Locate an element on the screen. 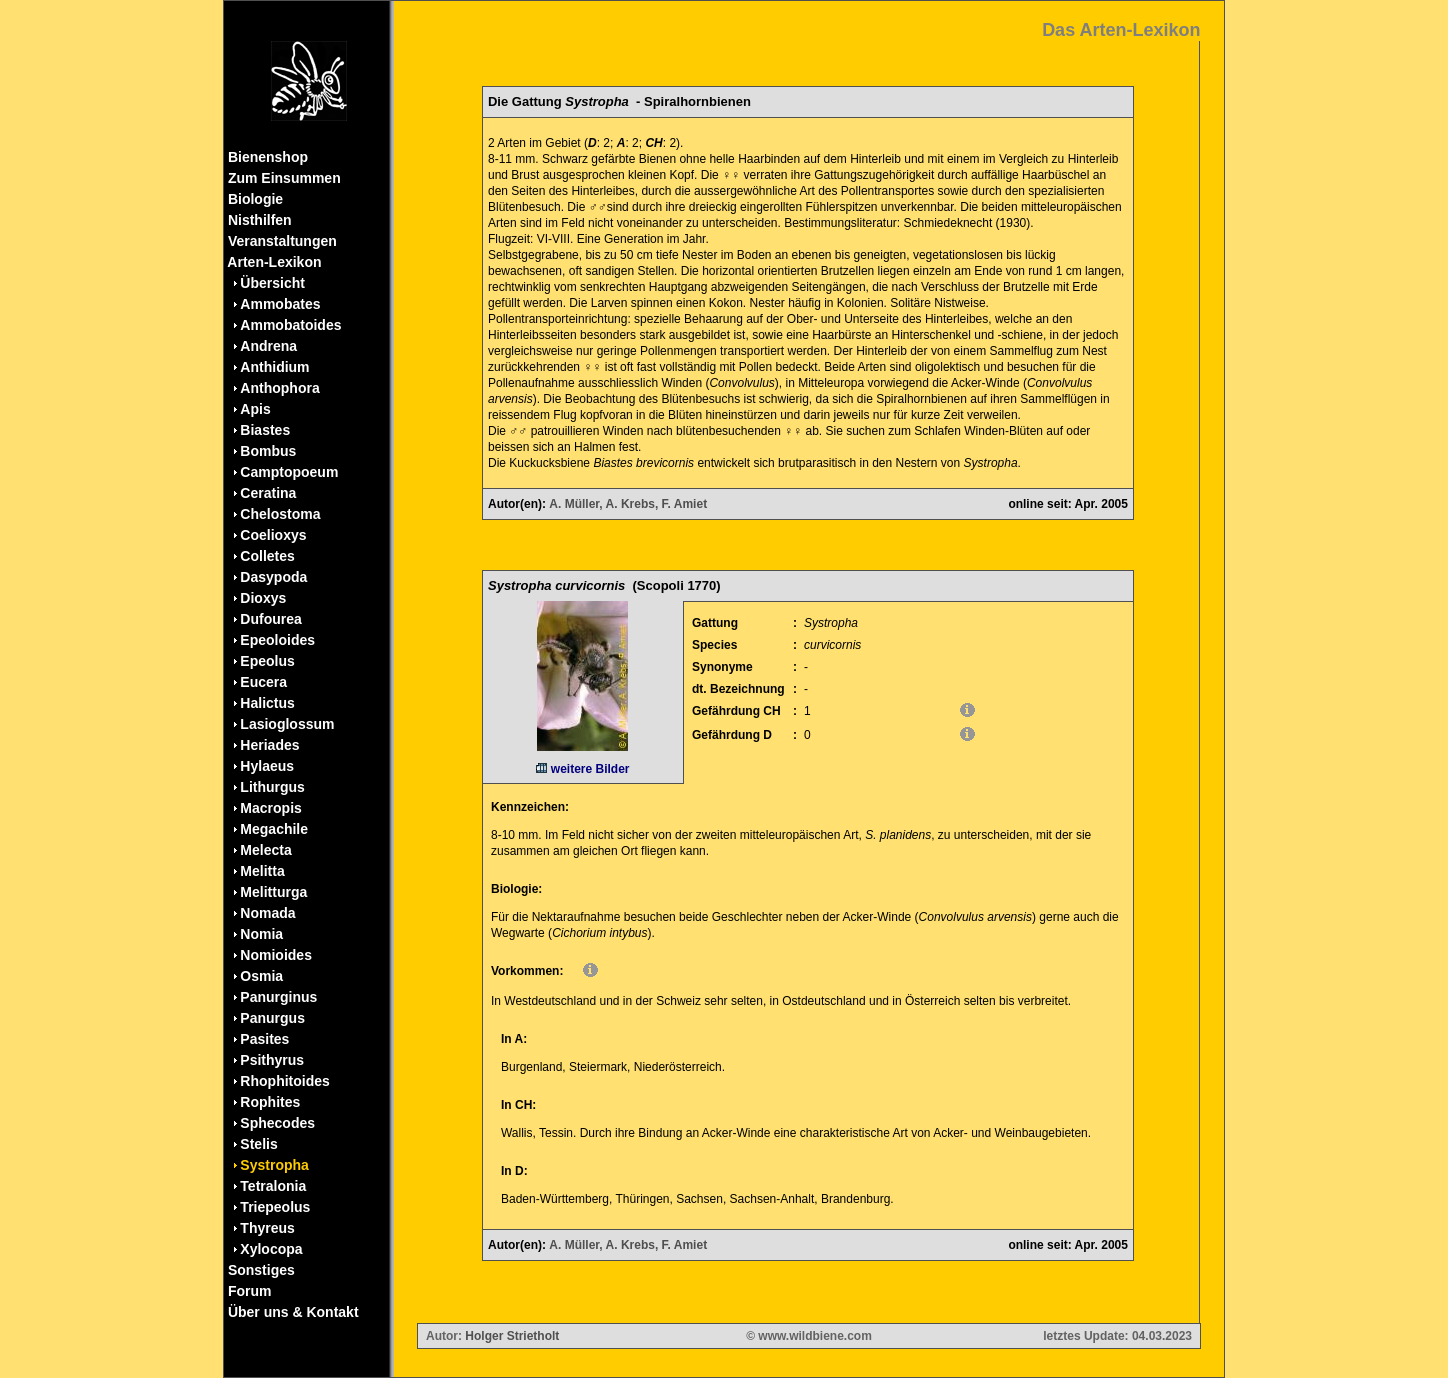  Chelostoma is located at coordinates (280, 514).